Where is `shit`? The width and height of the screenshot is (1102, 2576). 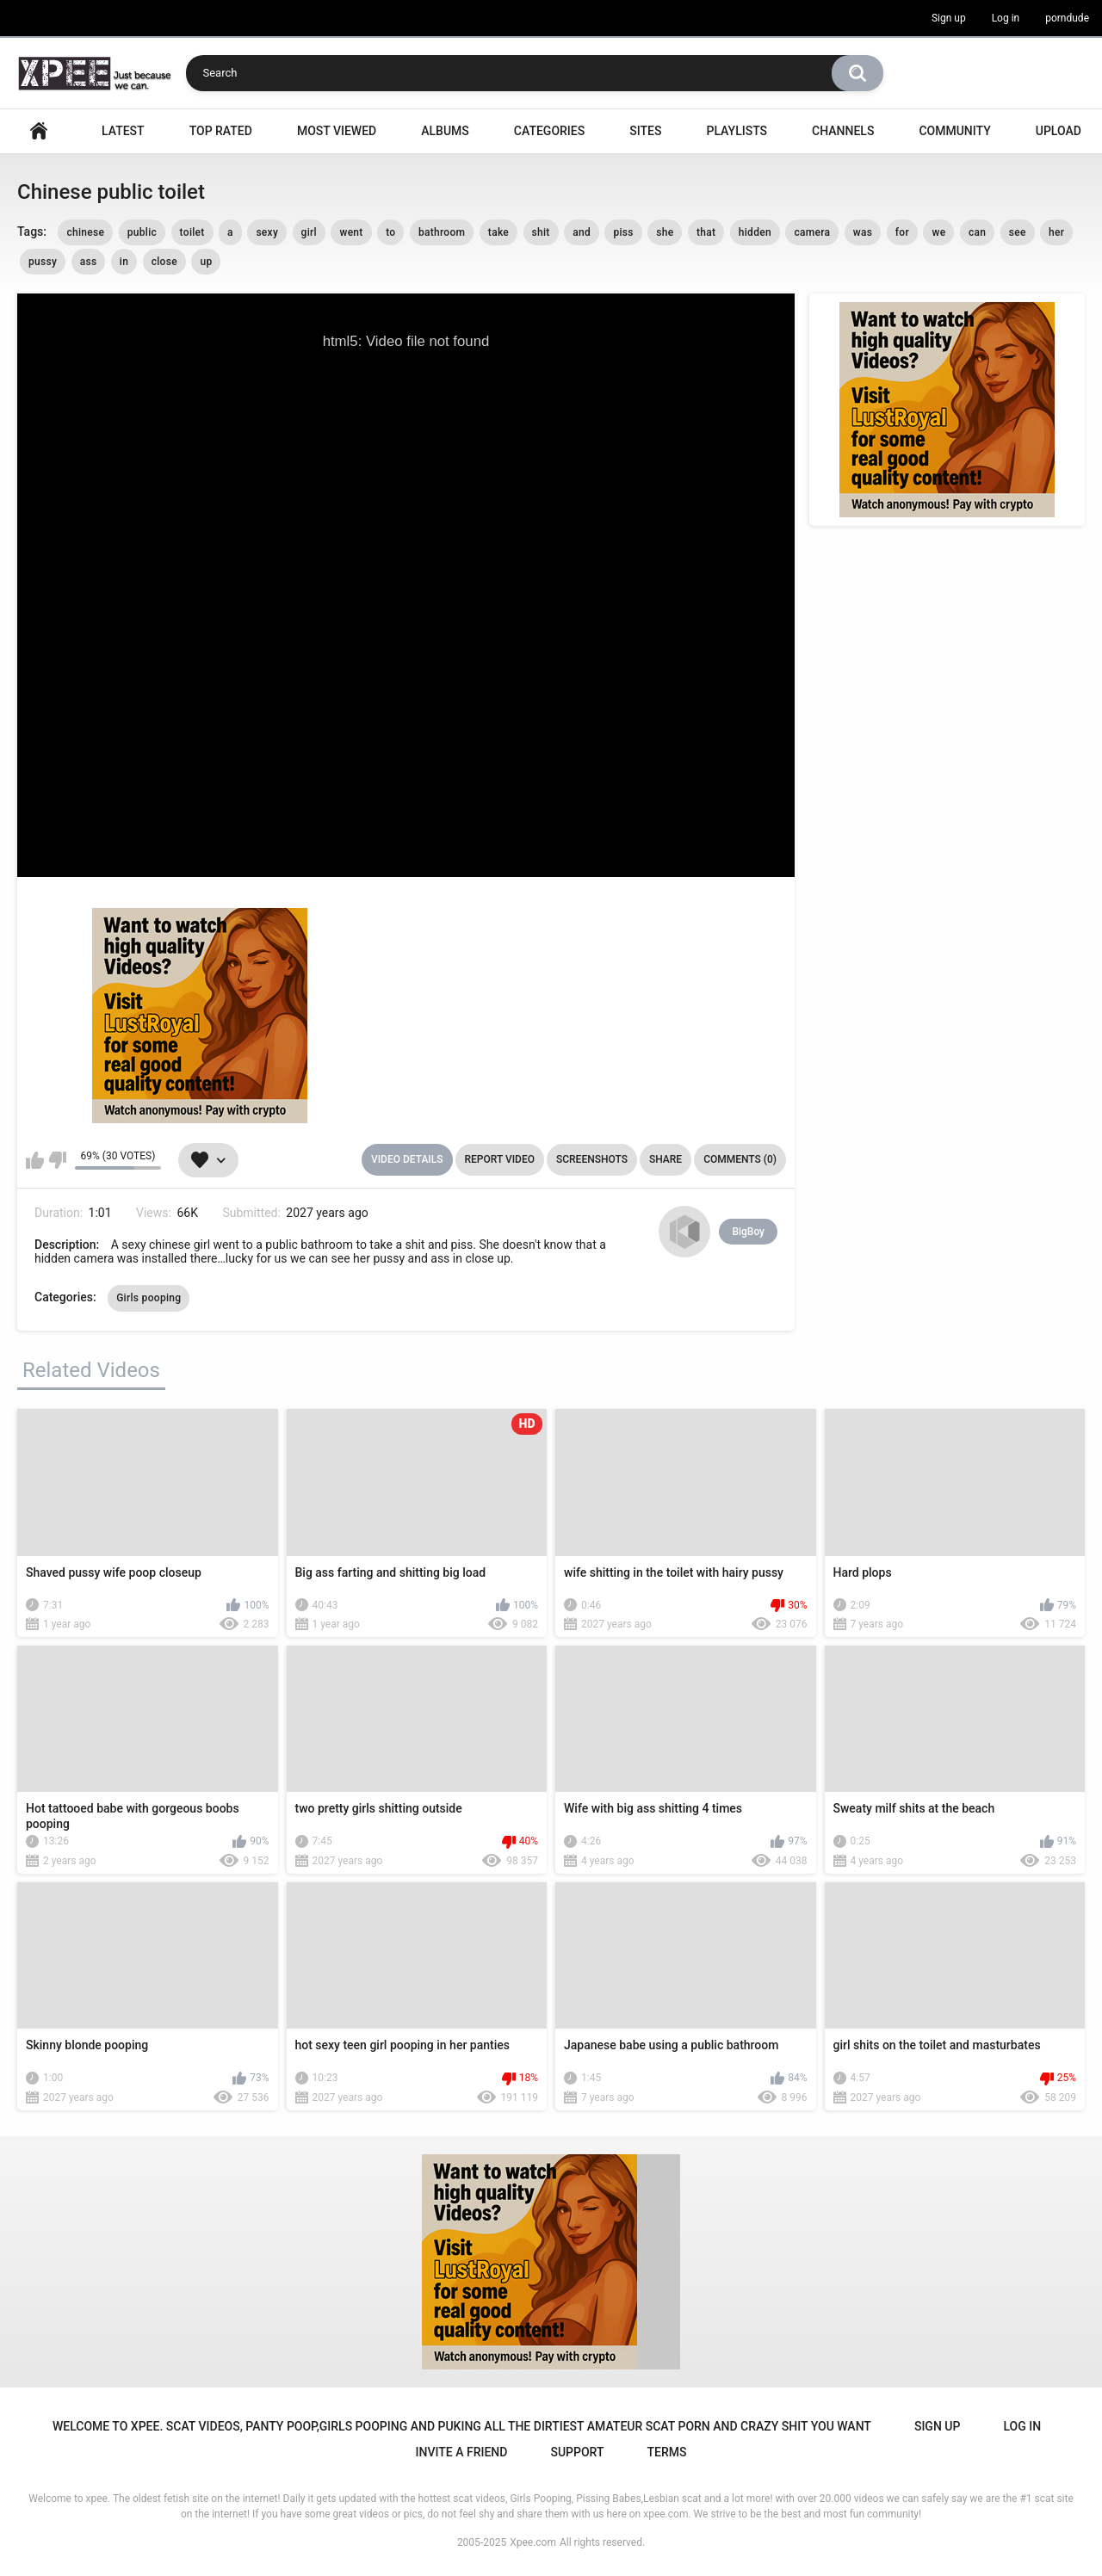
shit is located at coordinates (541, 232).